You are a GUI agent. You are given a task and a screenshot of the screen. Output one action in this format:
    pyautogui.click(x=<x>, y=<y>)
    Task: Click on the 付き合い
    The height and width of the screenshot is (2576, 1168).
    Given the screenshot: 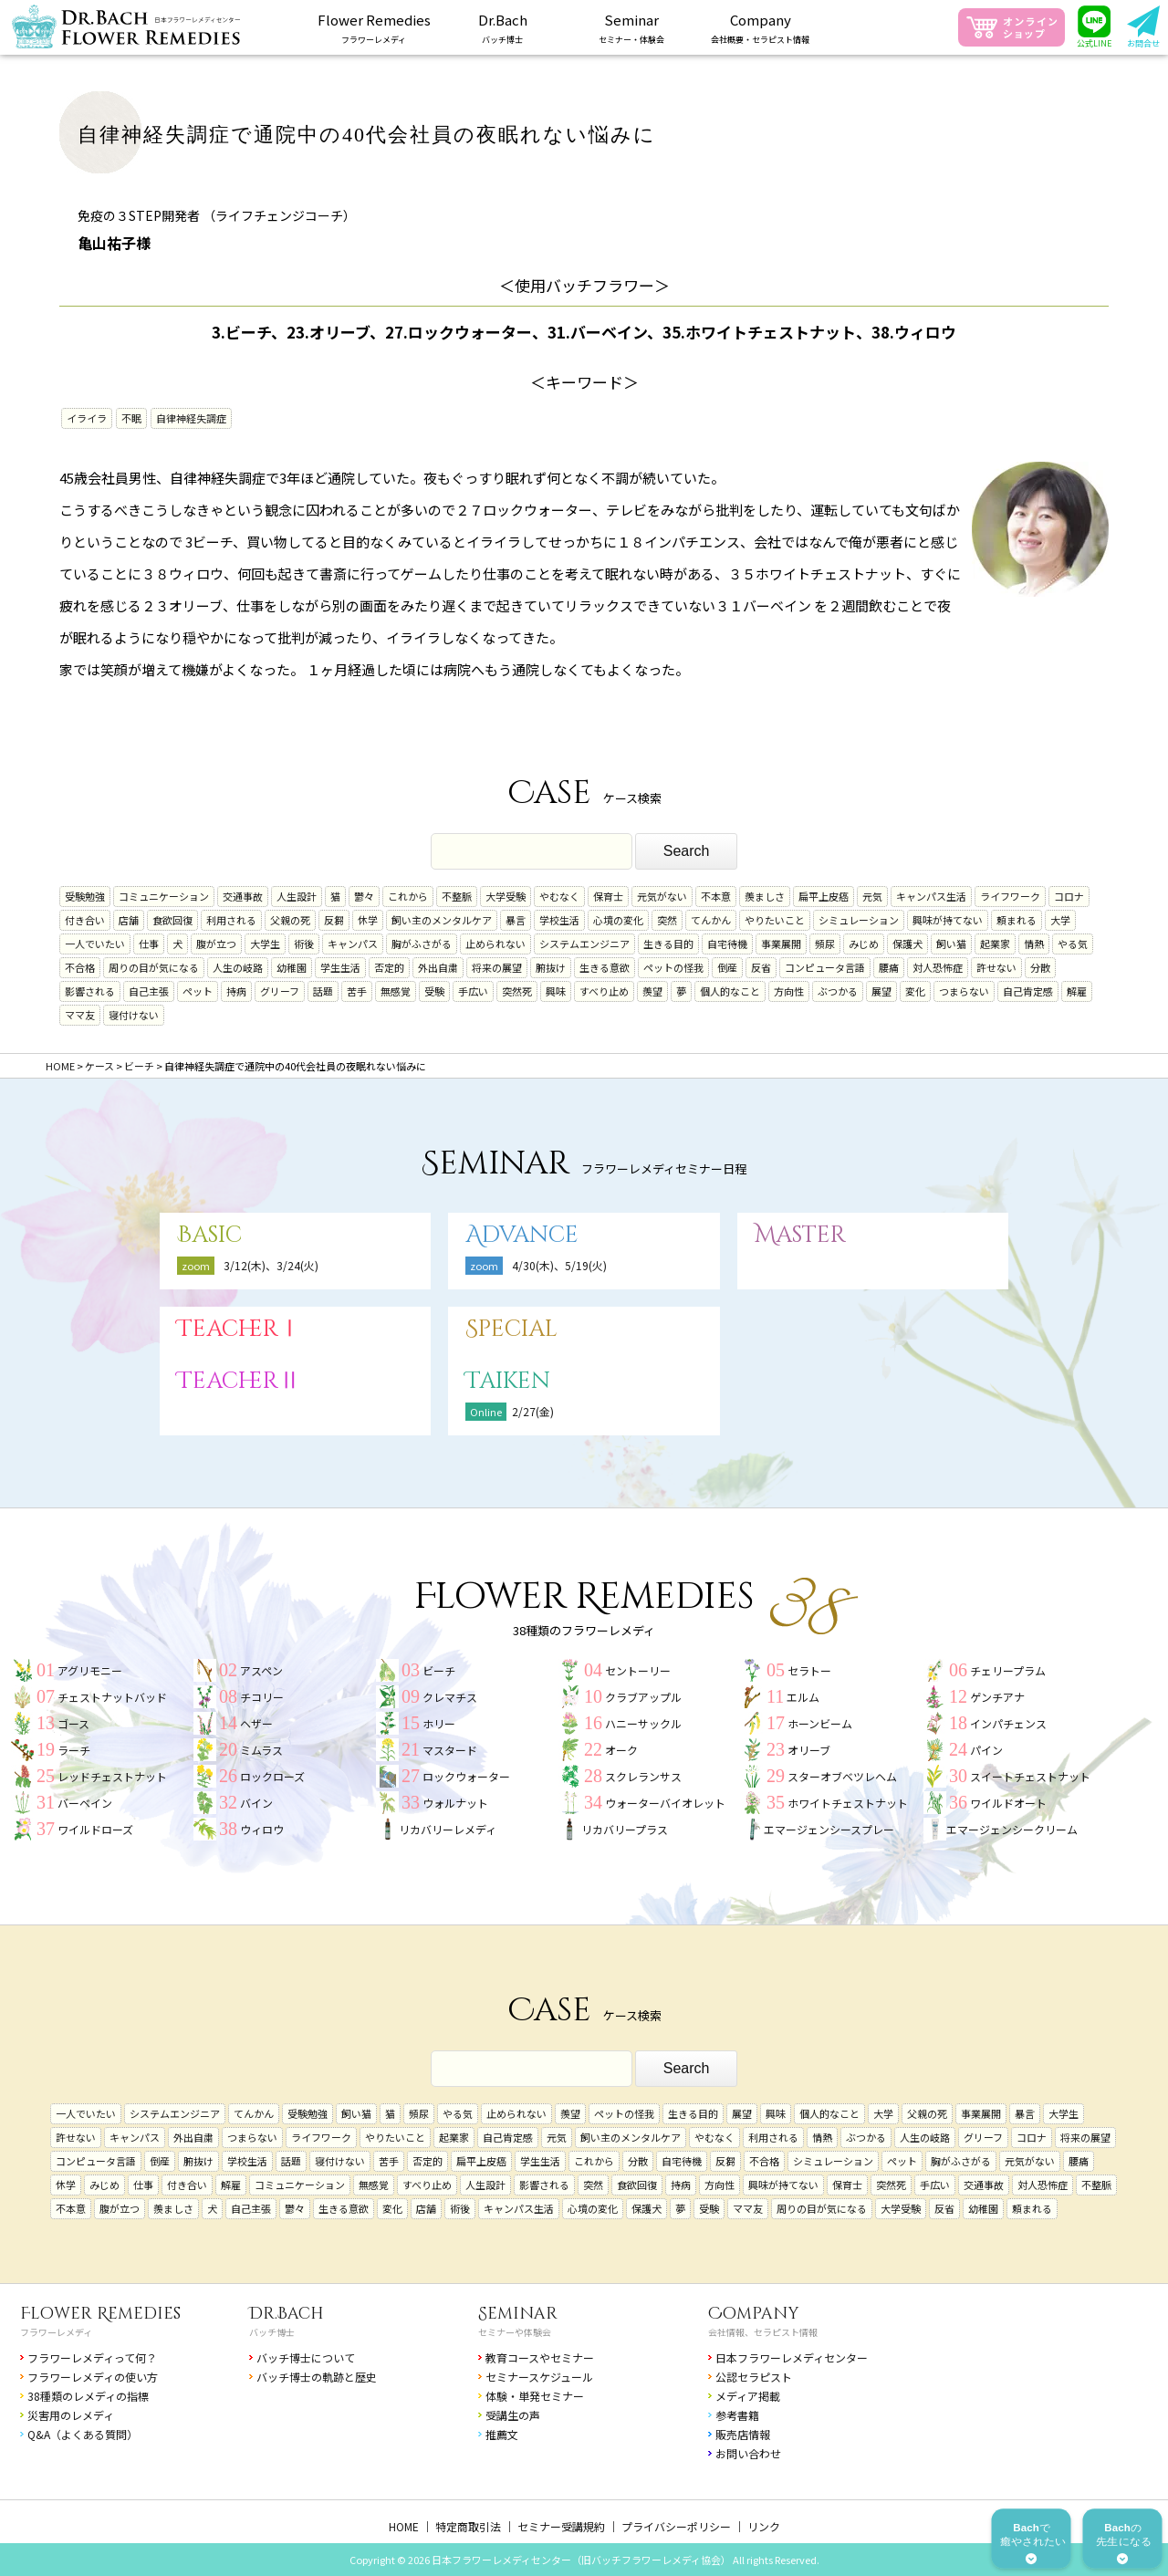 What is the action you would take?
    pyautogui.click(x=85, y=920)
    